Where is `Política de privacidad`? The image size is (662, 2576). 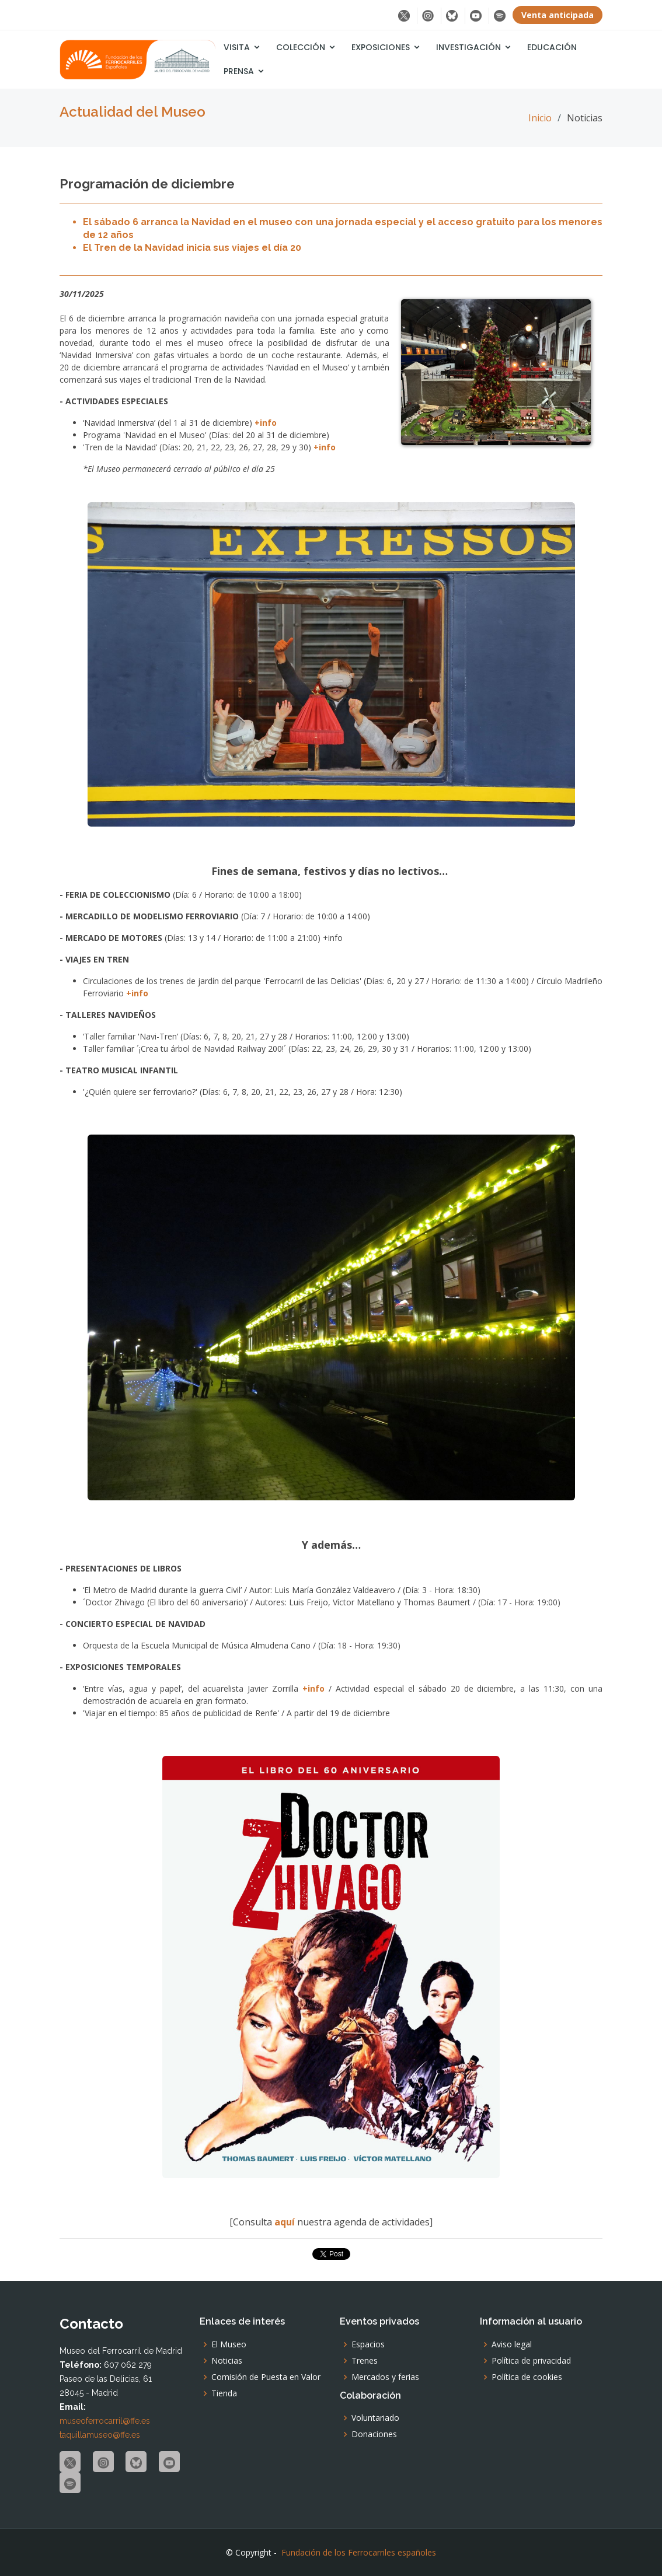
Política de privacidad is located at coordinates (531, 2361).